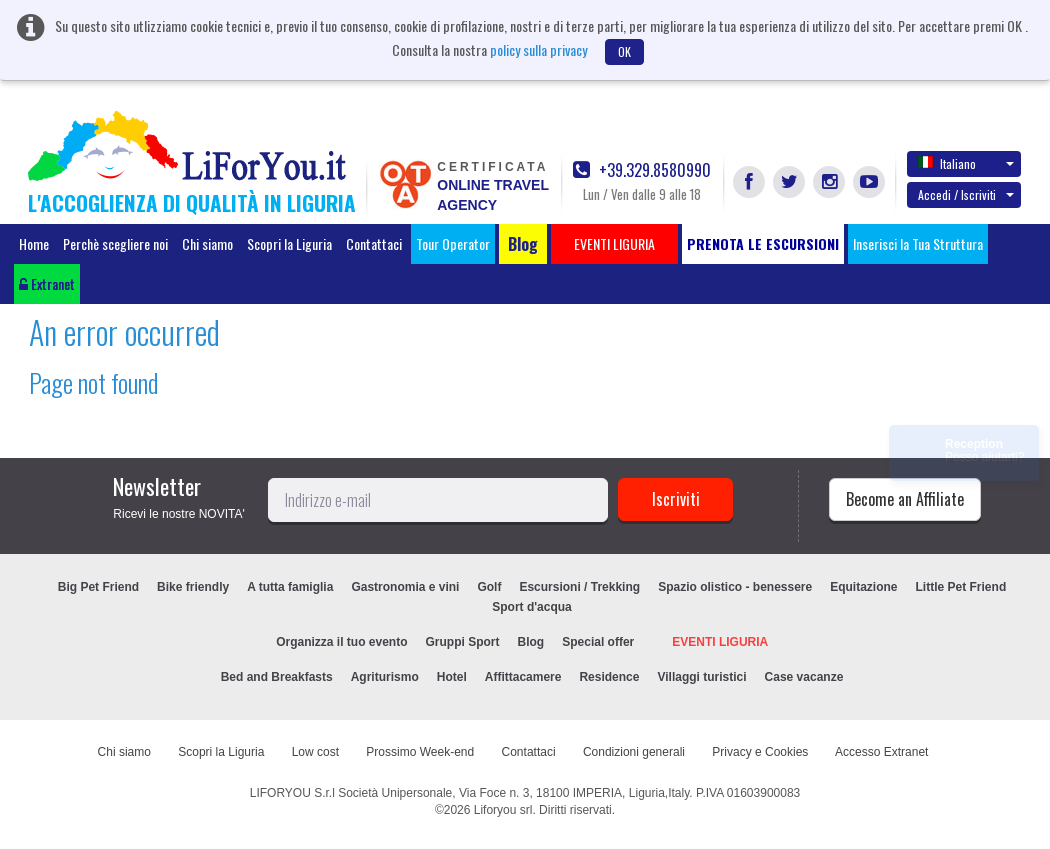 The height and width of the screenshot is (849, 1050). Describe the element at coordinates (804, 677) in the screenshot. I see `Case vacanze` at that location.